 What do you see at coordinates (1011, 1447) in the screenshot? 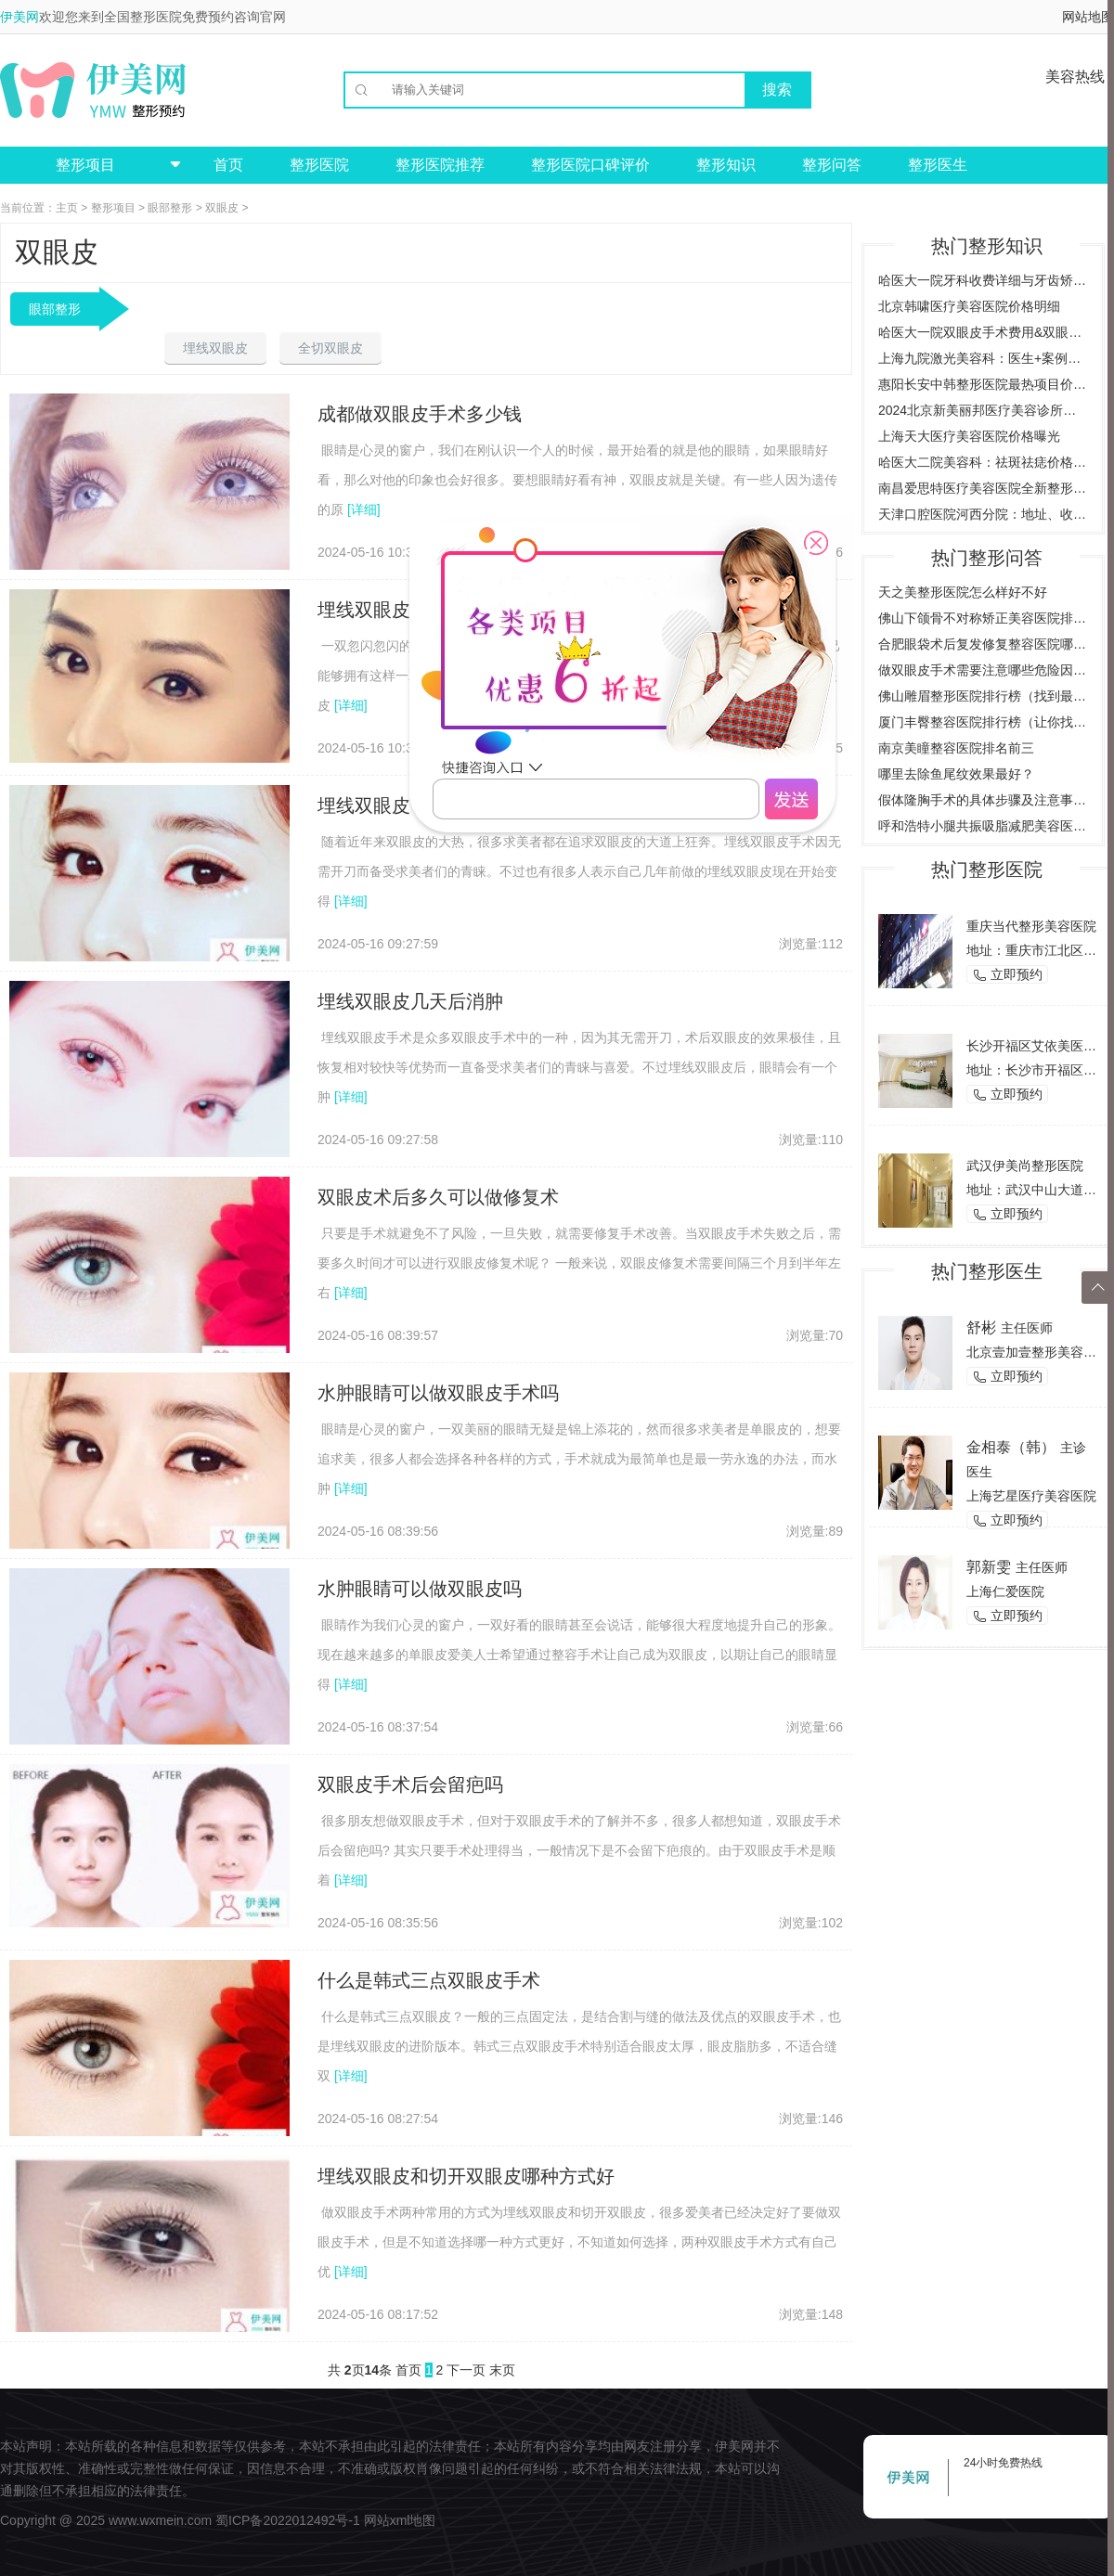
I see `金相泰（韩）` at bounding box center [1011, 1447].